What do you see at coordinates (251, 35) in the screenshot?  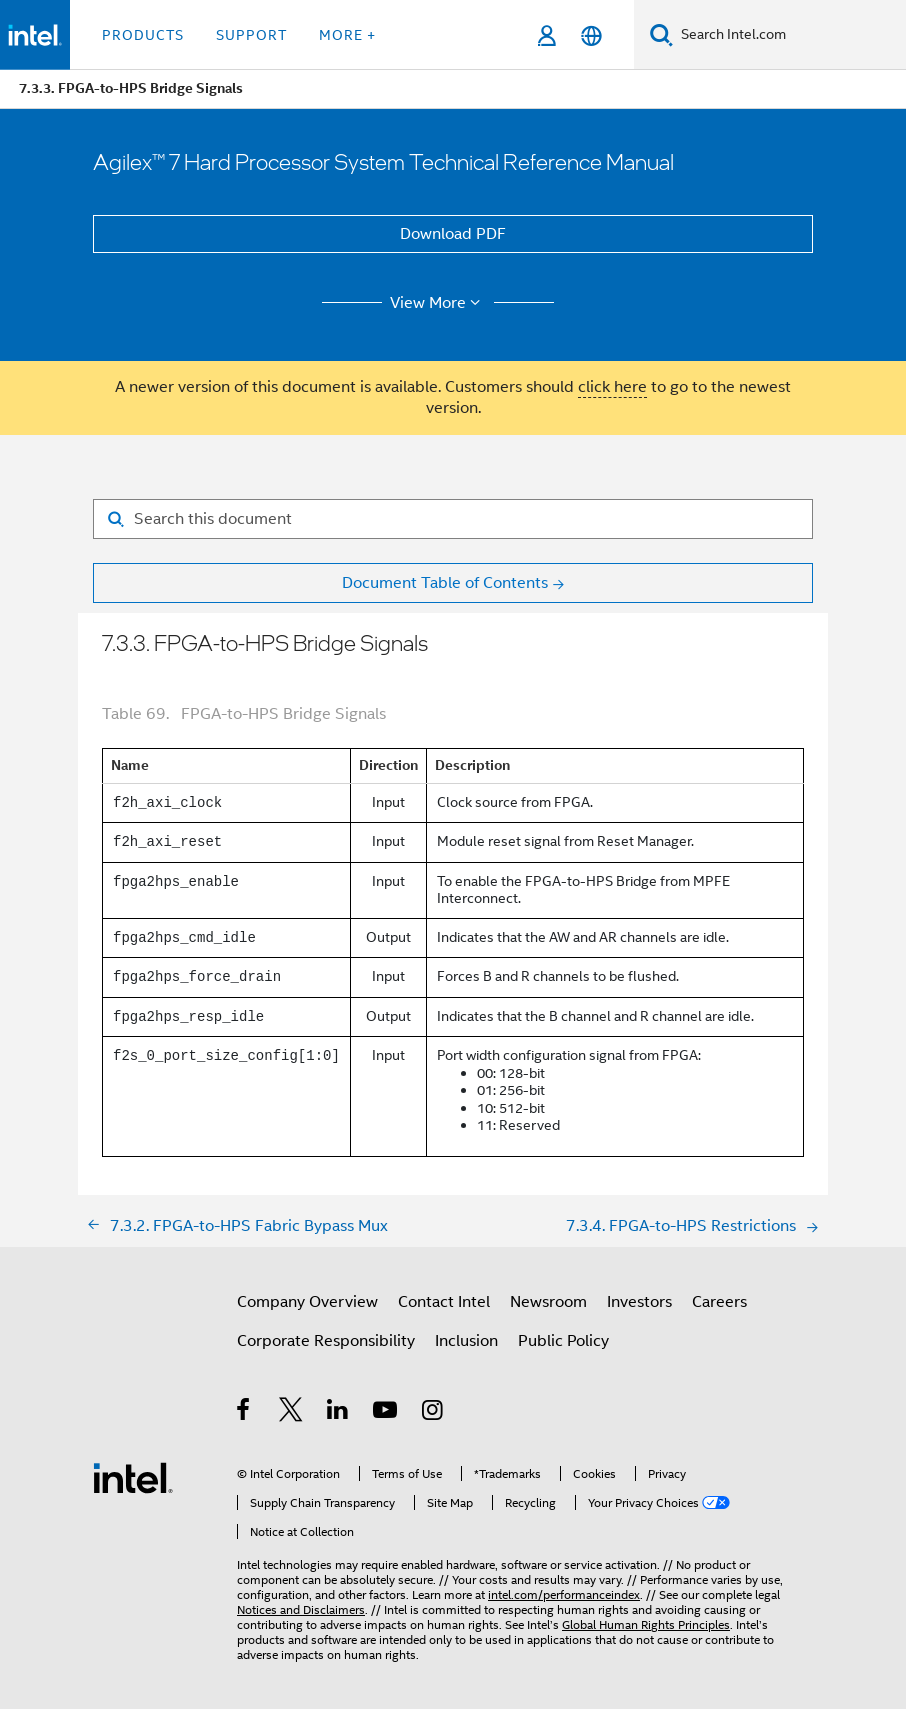 I see `Support [button]` at bounding box center [251, 35].